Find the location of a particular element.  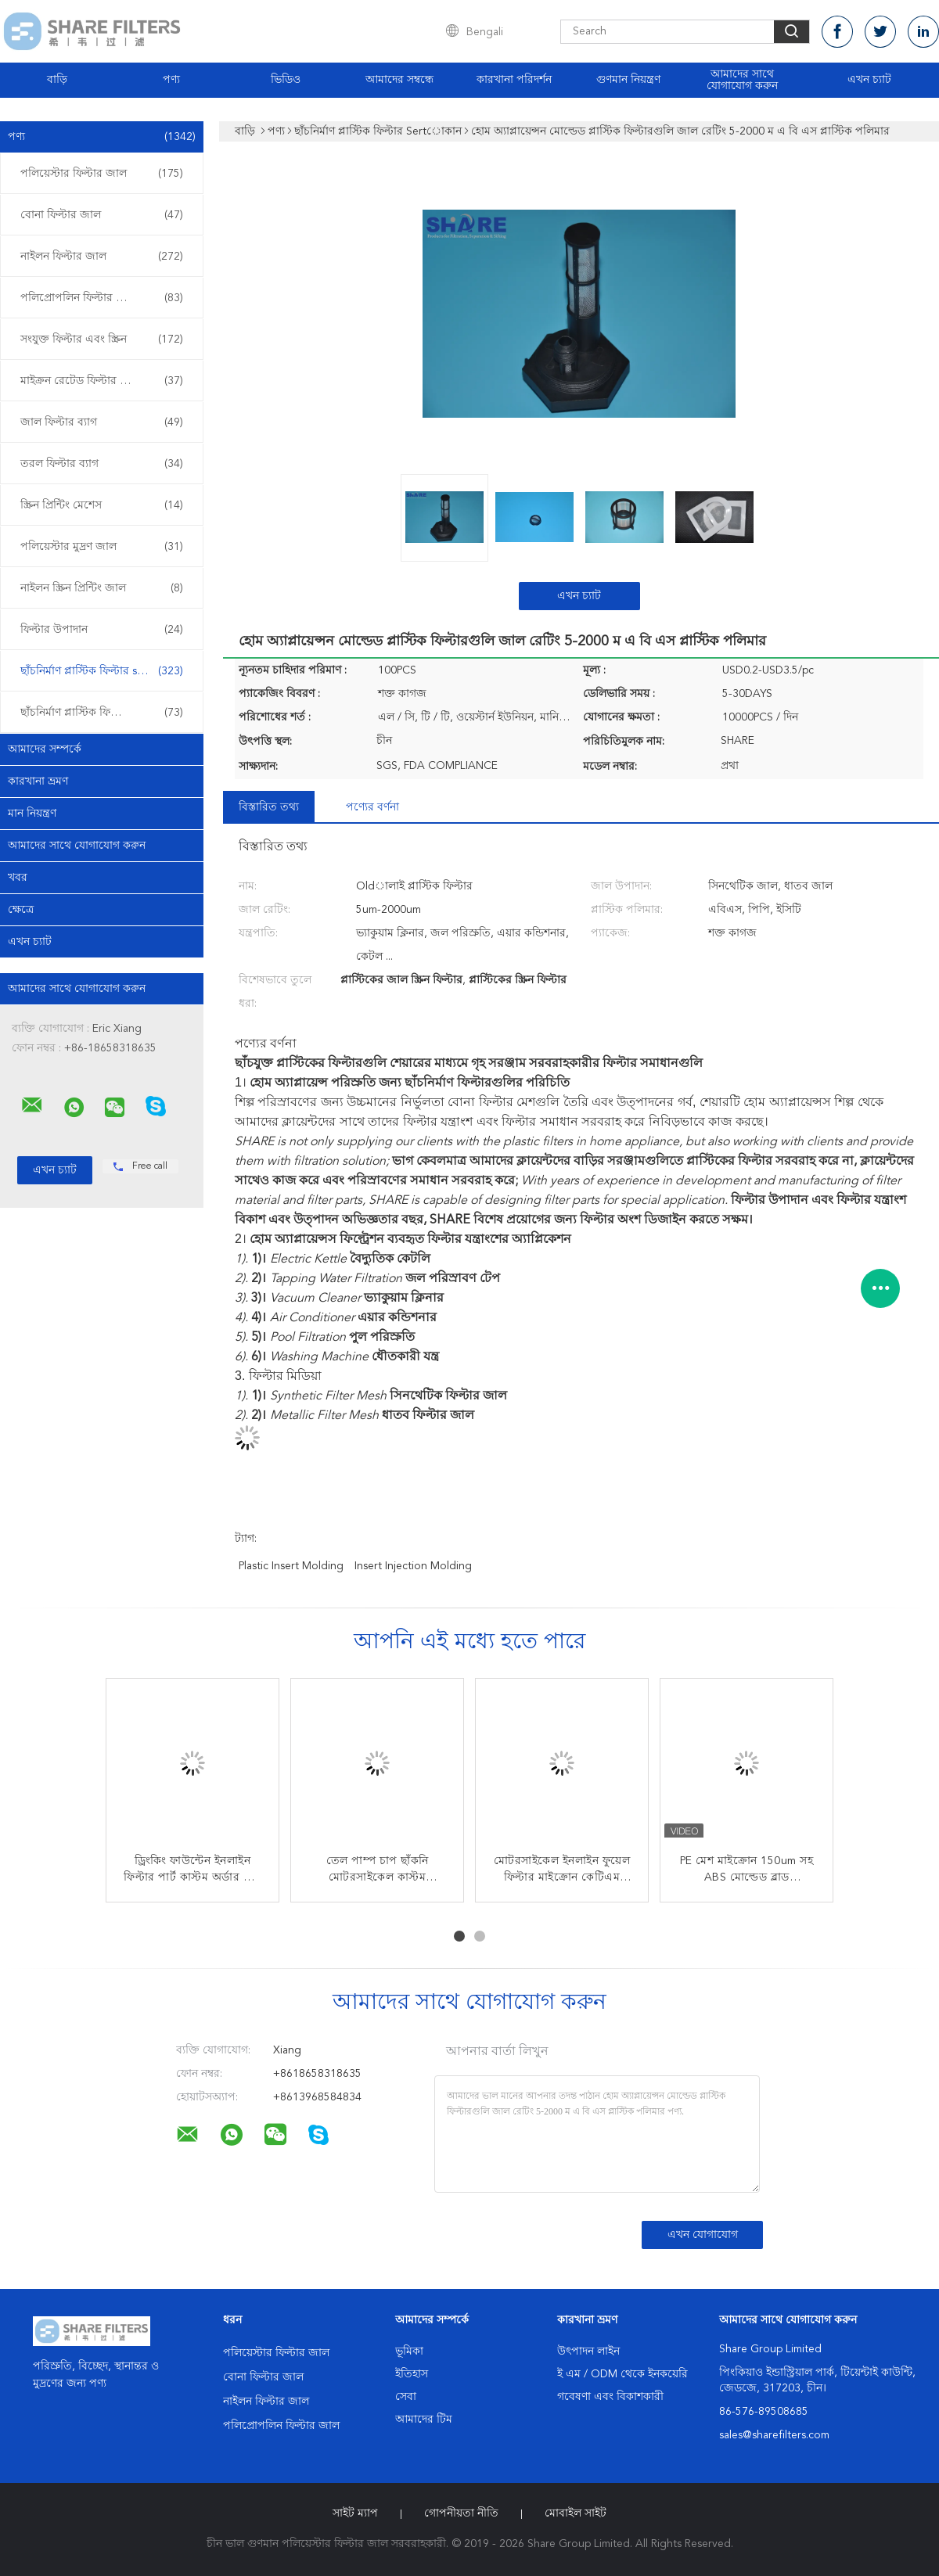

পণ্য is located at coordinates (171, 79).